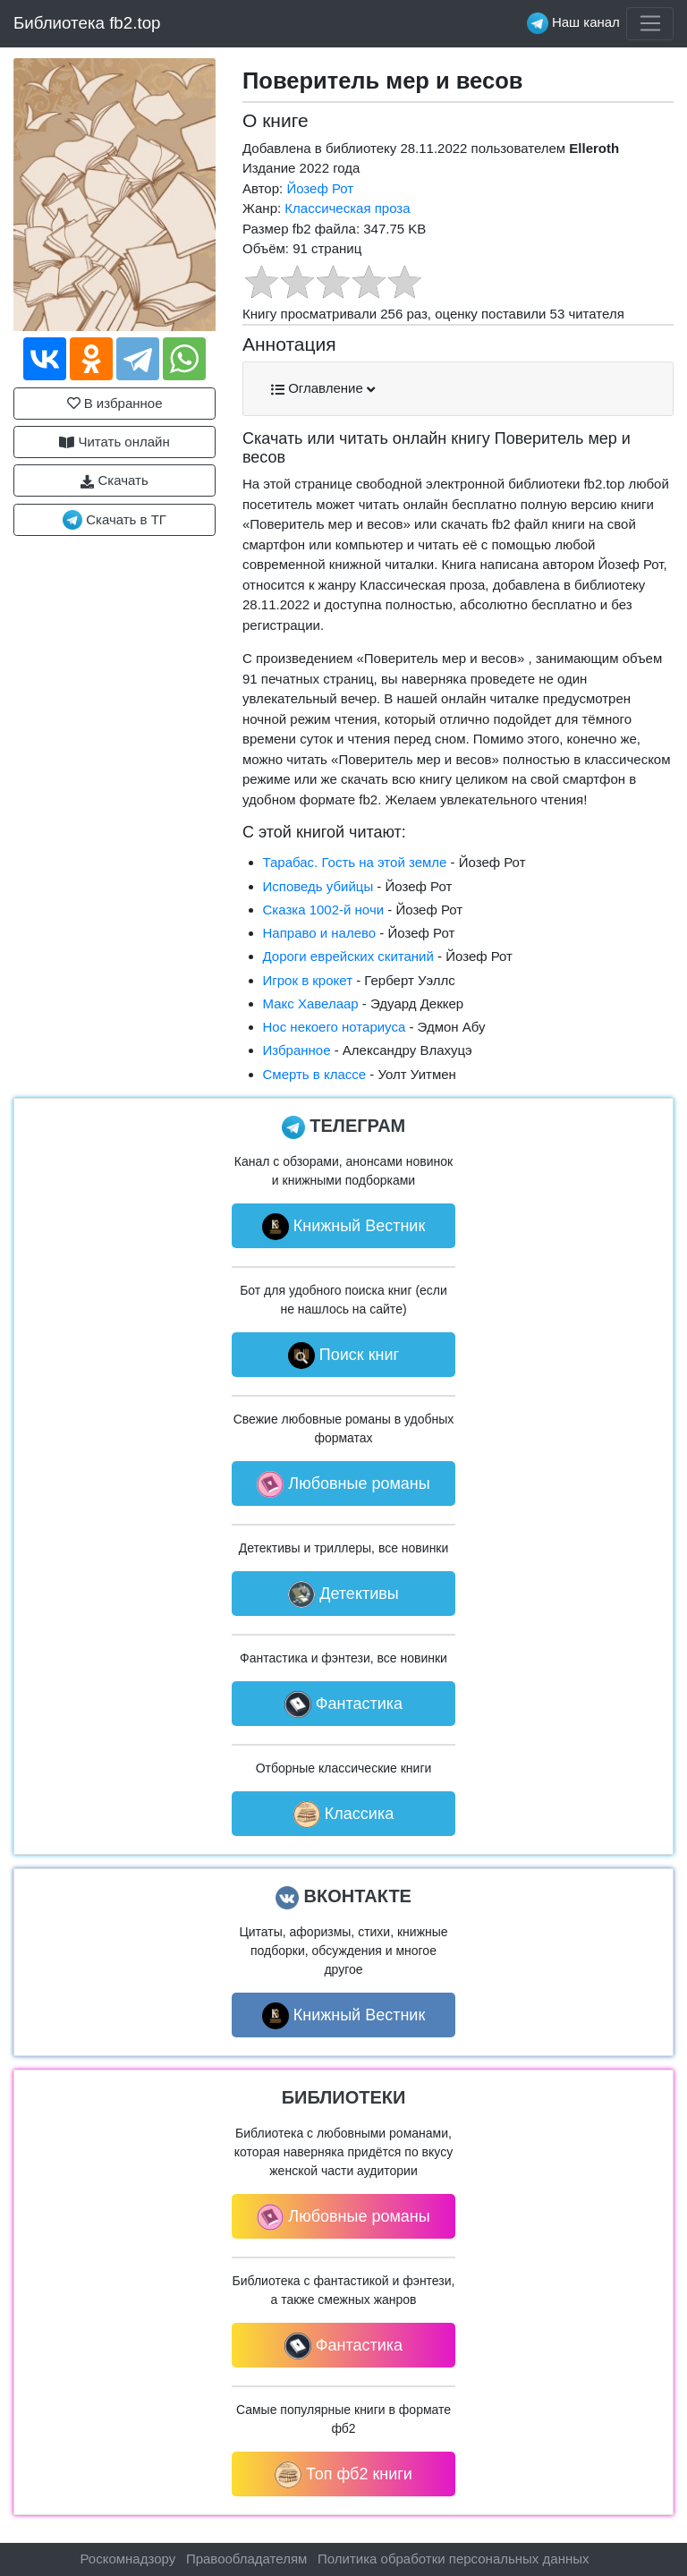 The image size is (687, 2576). Describe the element at coordinates (343, 1814) in the screenshot. I see `Классика` at that location.